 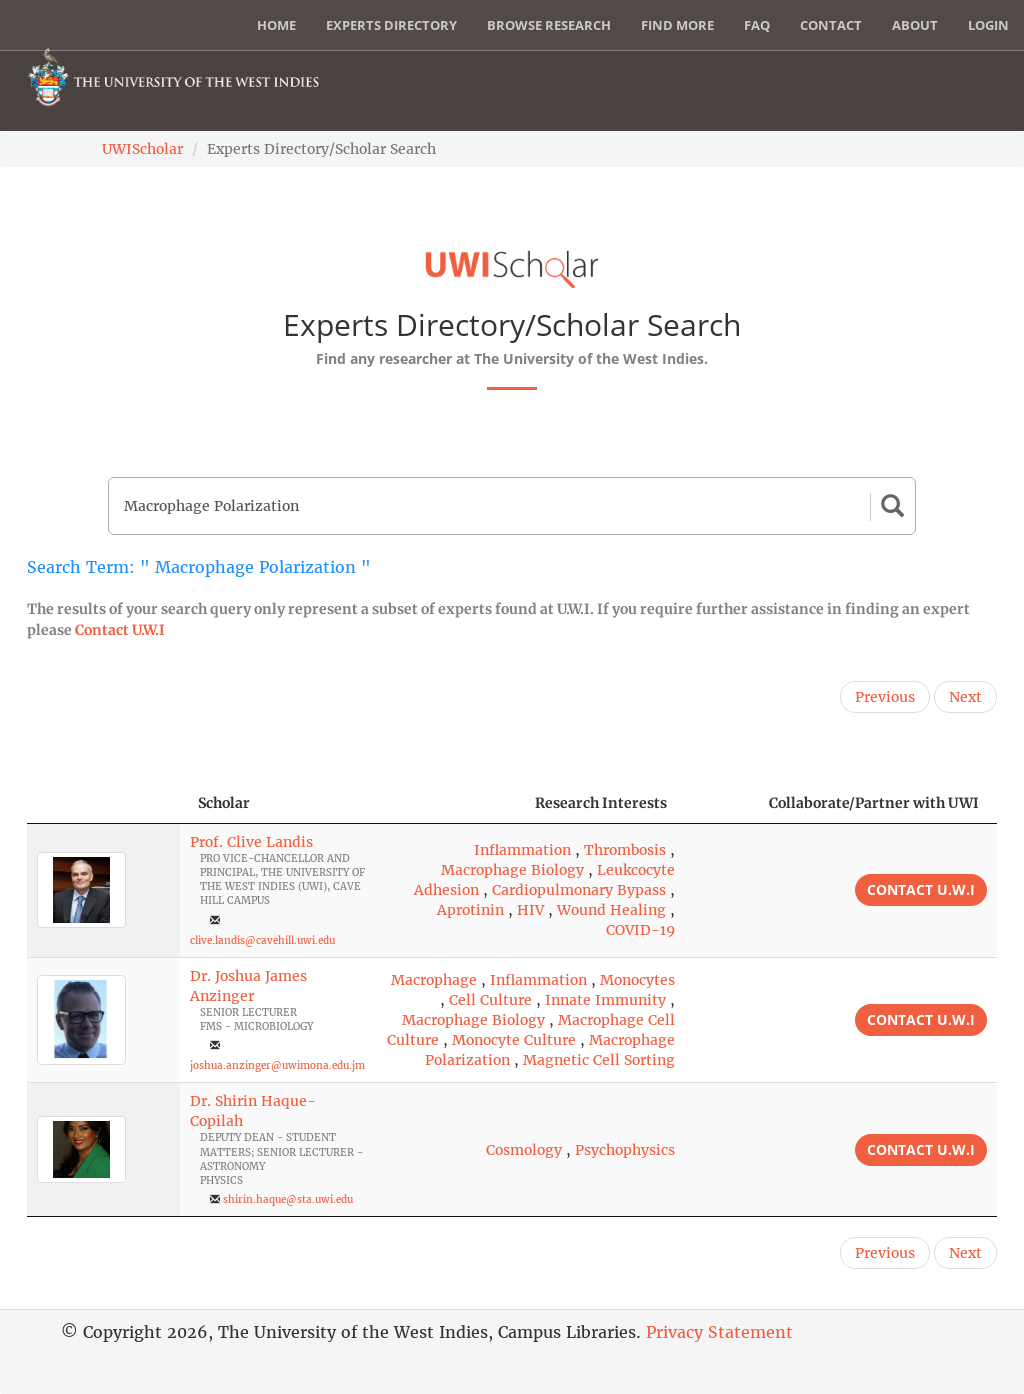 I want to click on Cardiopulmonary Bypass, so click(x=579, y=890).